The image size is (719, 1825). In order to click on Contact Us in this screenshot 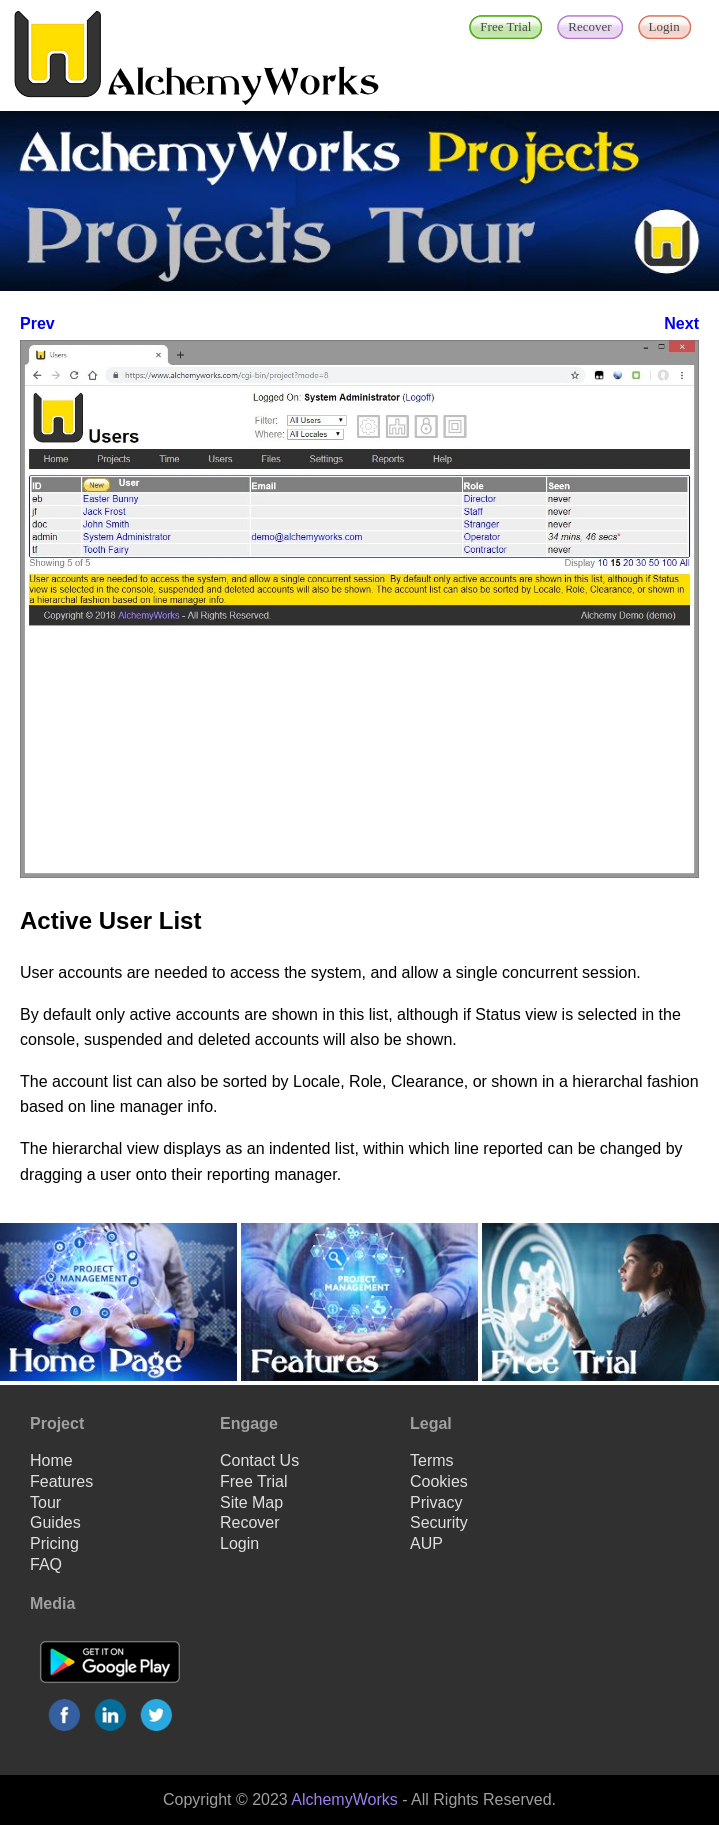, I will do `click(259, 1460)`.